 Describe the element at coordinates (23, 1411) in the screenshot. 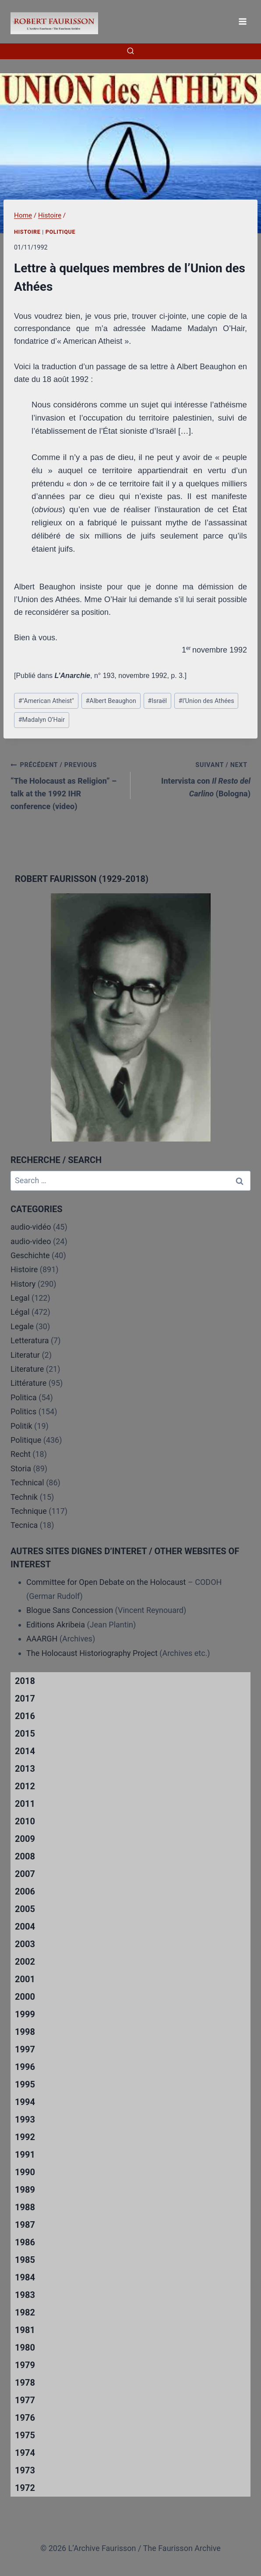

I see `Politics` at that location.